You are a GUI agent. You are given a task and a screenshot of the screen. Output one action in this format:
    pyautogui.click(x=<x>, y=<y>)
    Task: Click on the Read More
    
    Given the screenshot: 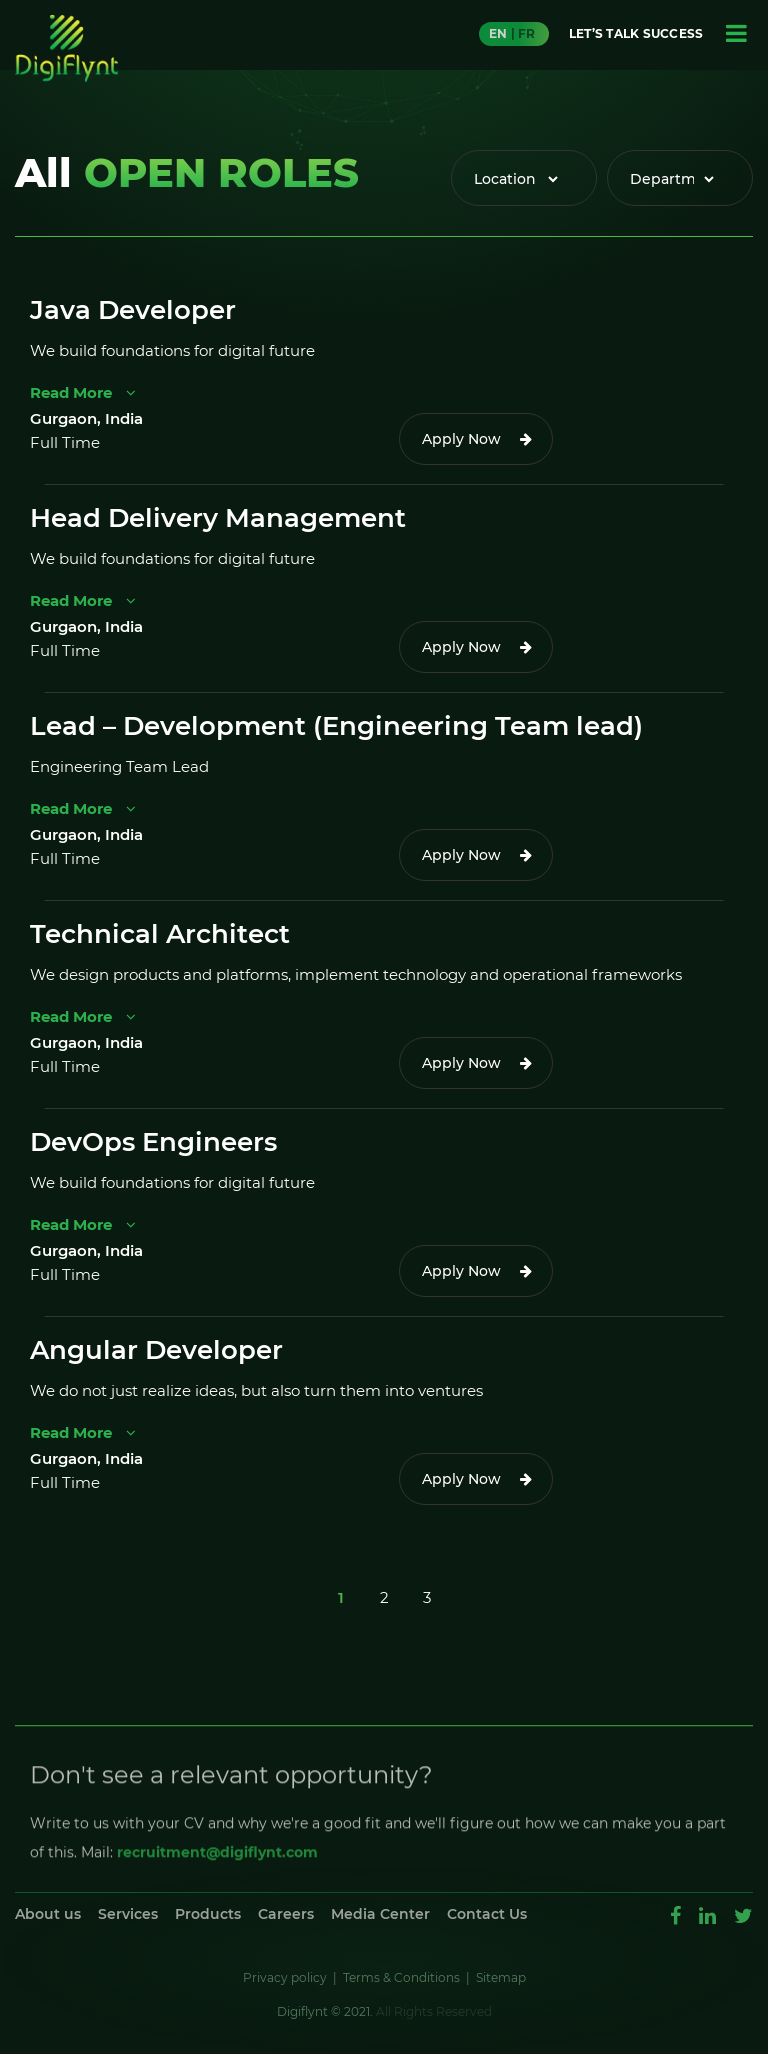 What is the action you would take?
    pyautogui.click(x=83, y=392)
    